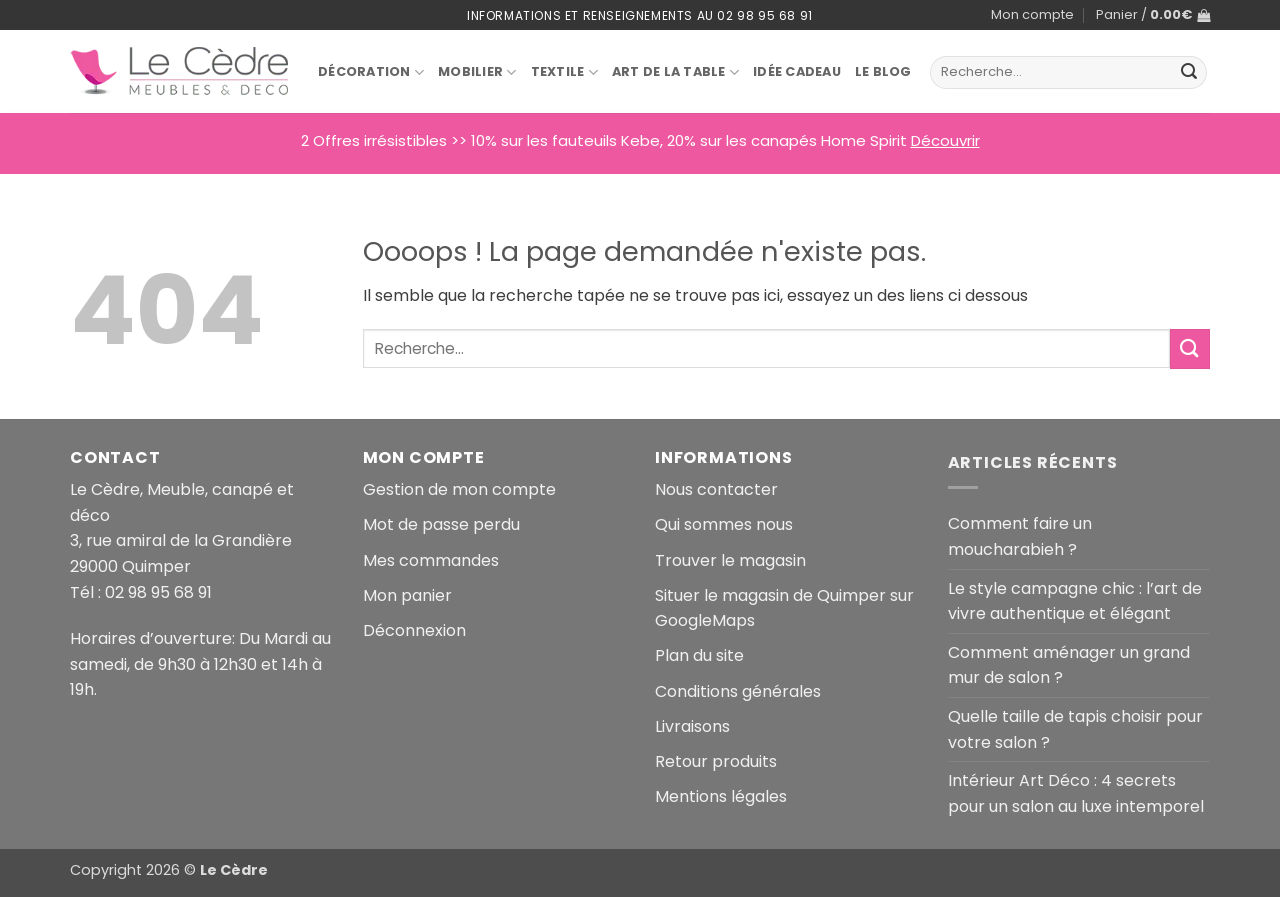 The width and height of the screenshot is (1280, 897). I want to click on Qui sommes nous, so click(724, 524).